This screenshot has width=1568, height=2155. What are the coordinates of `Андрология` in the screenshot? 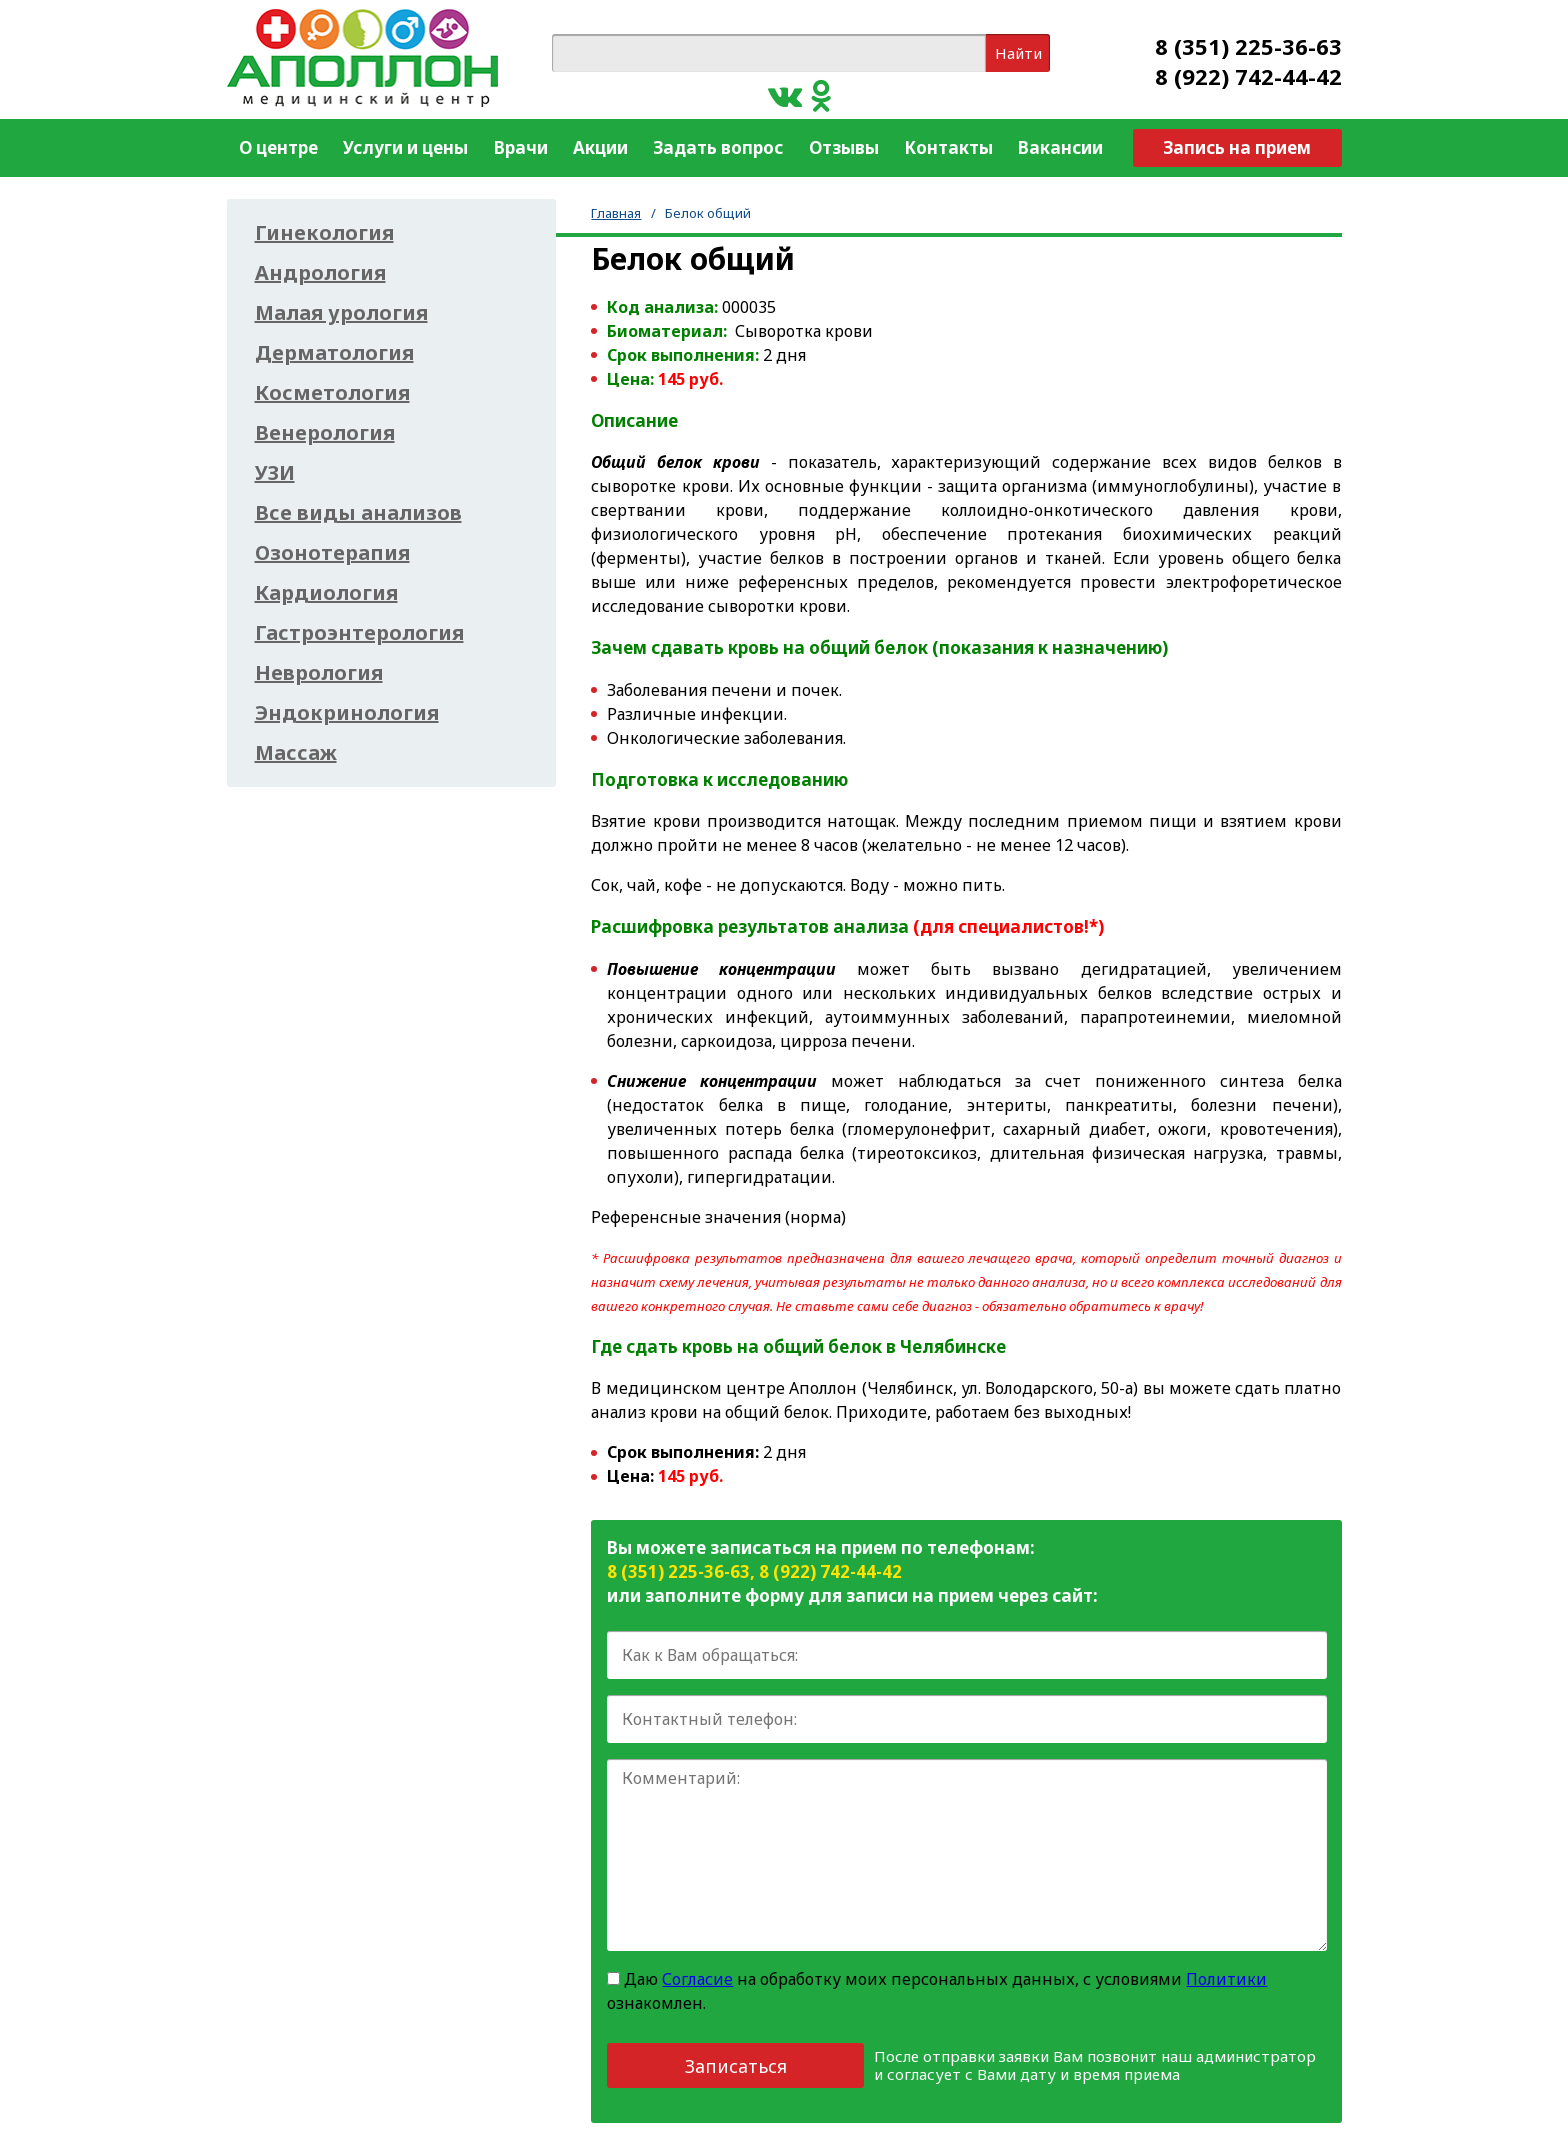 It's located at (320, 273).